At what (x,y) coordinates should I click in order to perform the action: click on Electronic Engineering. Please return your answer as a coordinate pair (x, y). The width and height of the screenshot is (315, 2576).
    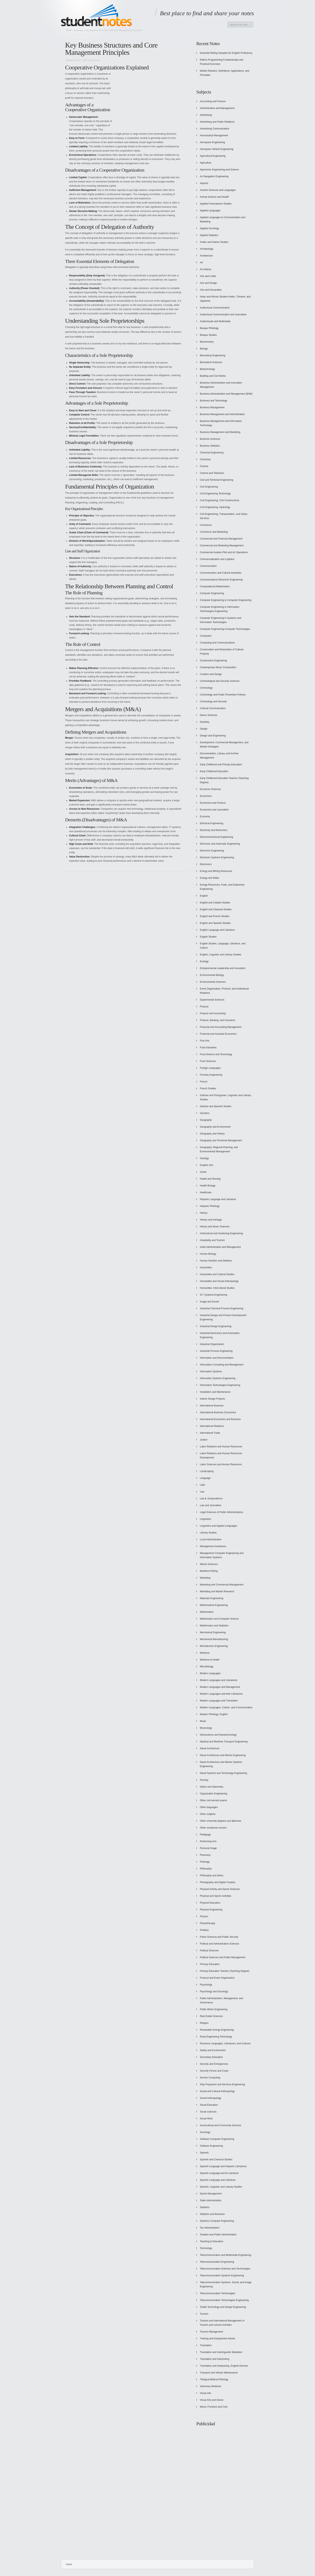
    Looking at the image, I should click on (212, 850).